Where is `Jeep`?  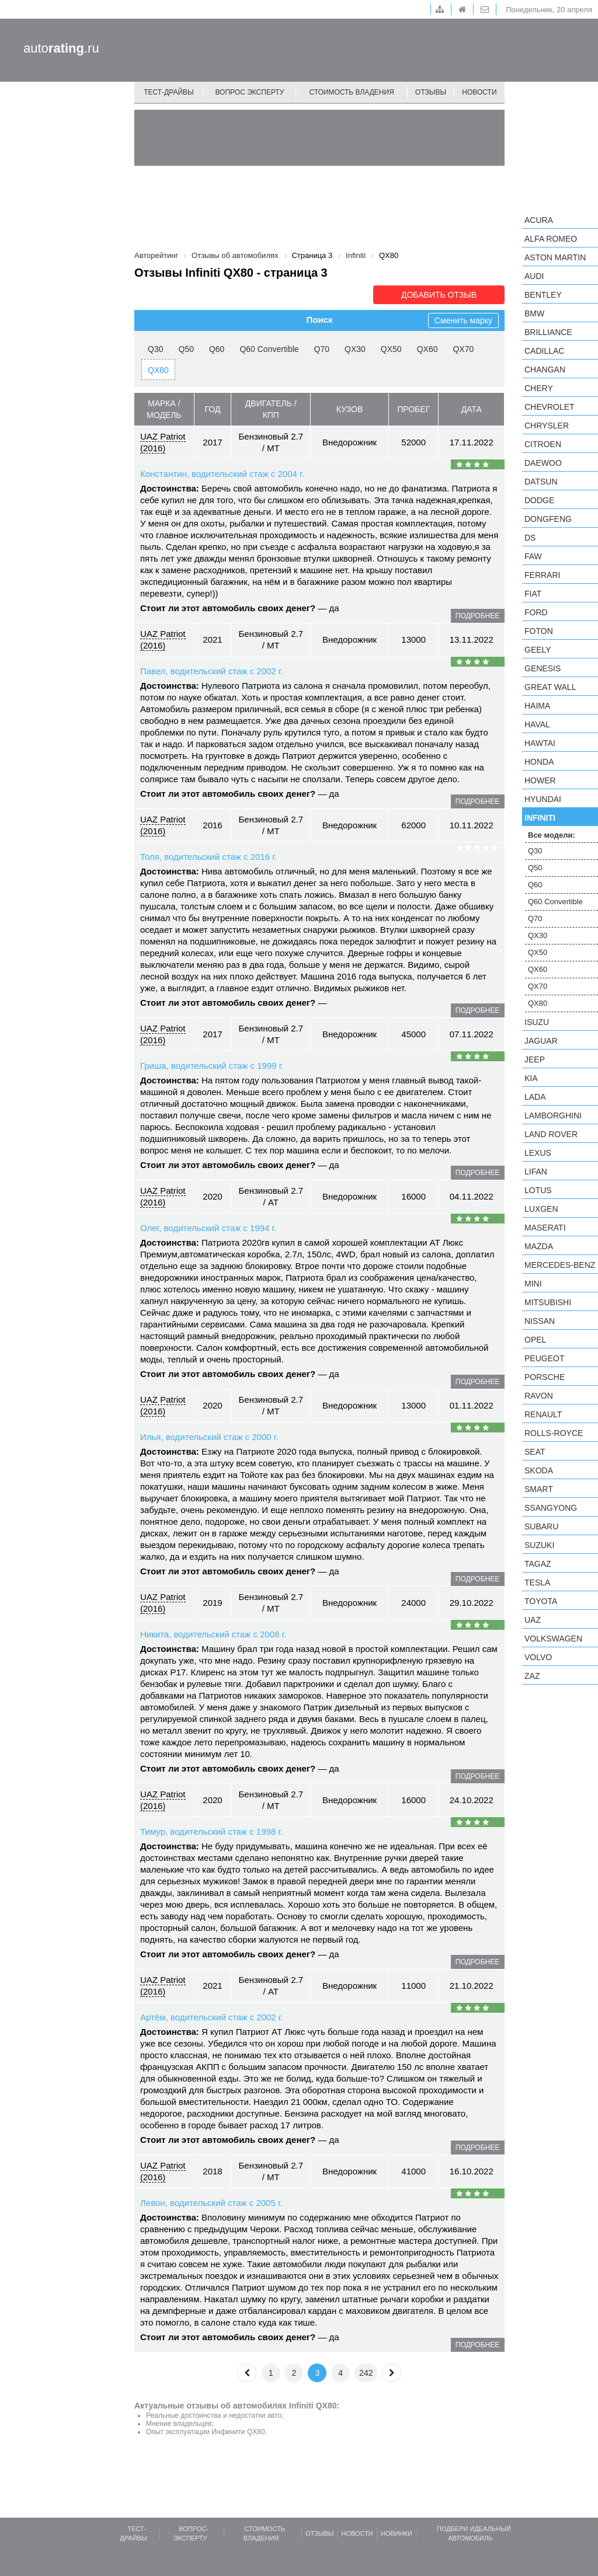
Jeep is located at coordinates (534, 1059).